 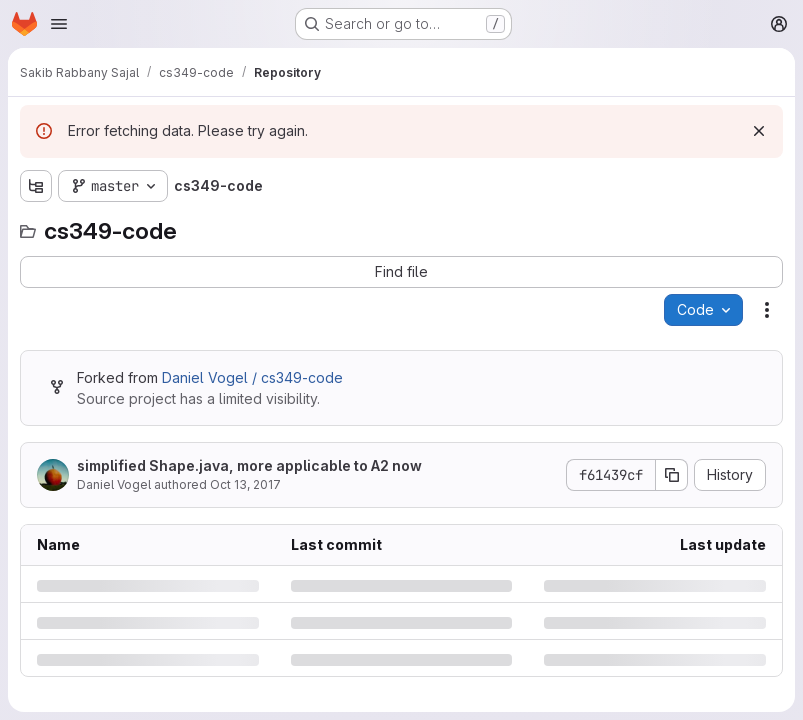 I want to click on [Dismiss], so click(x=759, y=131).